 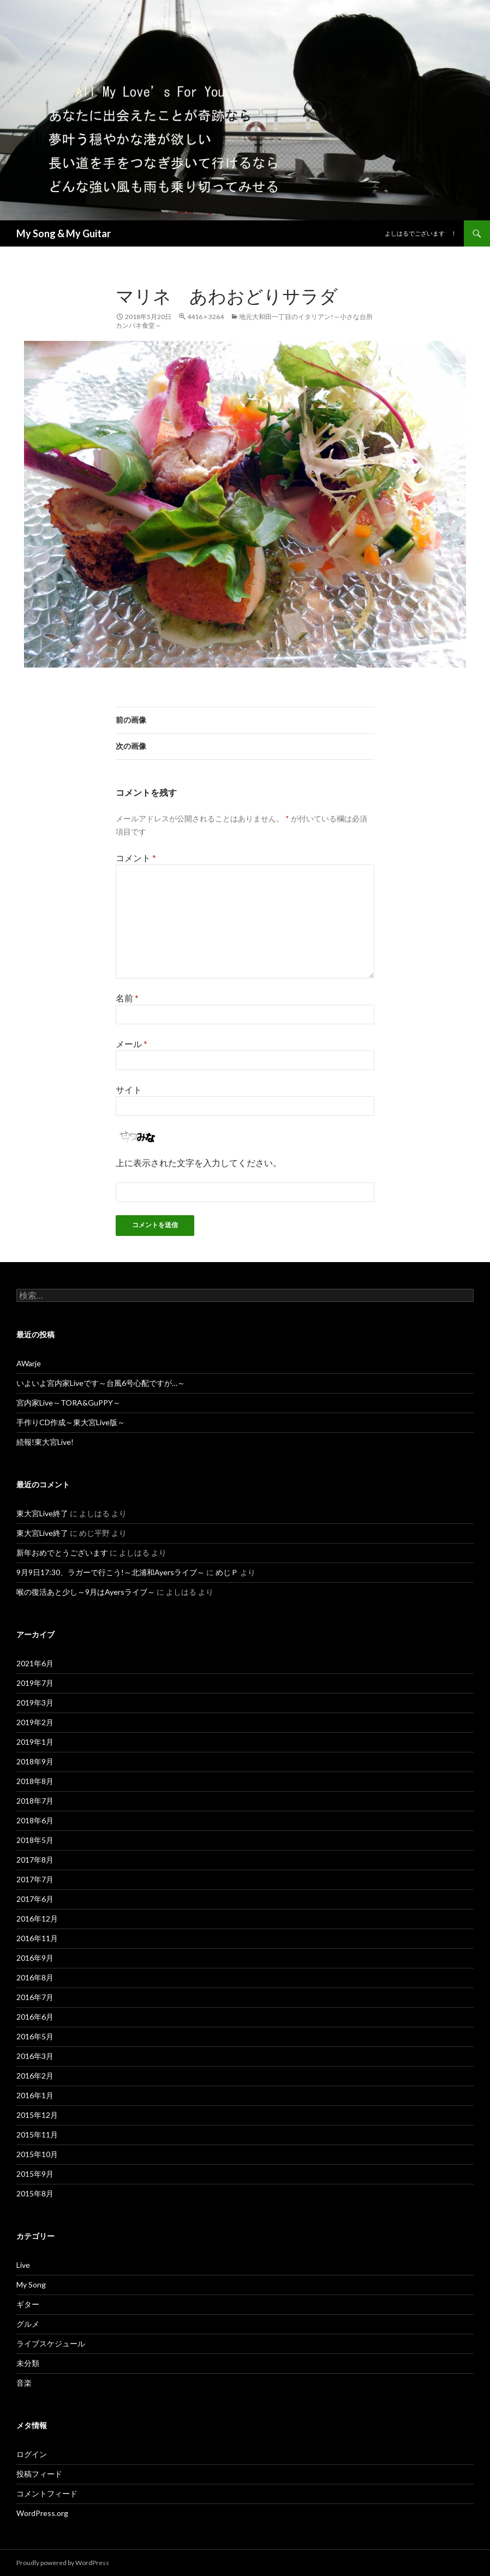 I want to click on 2018年7月, so click(x=34, y=1800).